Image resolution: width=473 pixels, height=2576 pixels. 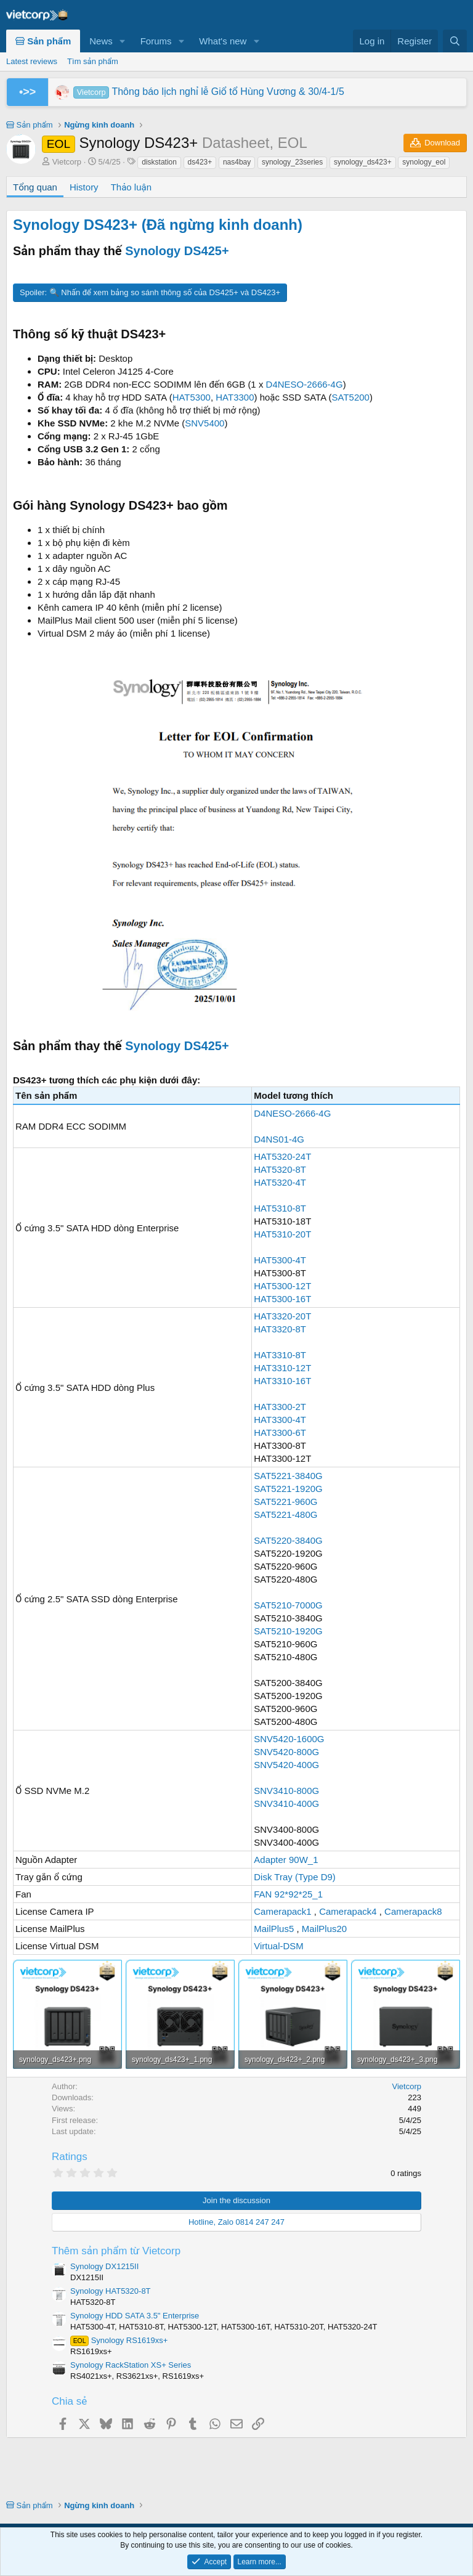 What do you see at coordinates (159, 162) in the screenshot?
I see `diskstation` at bounding box center [159, 162].